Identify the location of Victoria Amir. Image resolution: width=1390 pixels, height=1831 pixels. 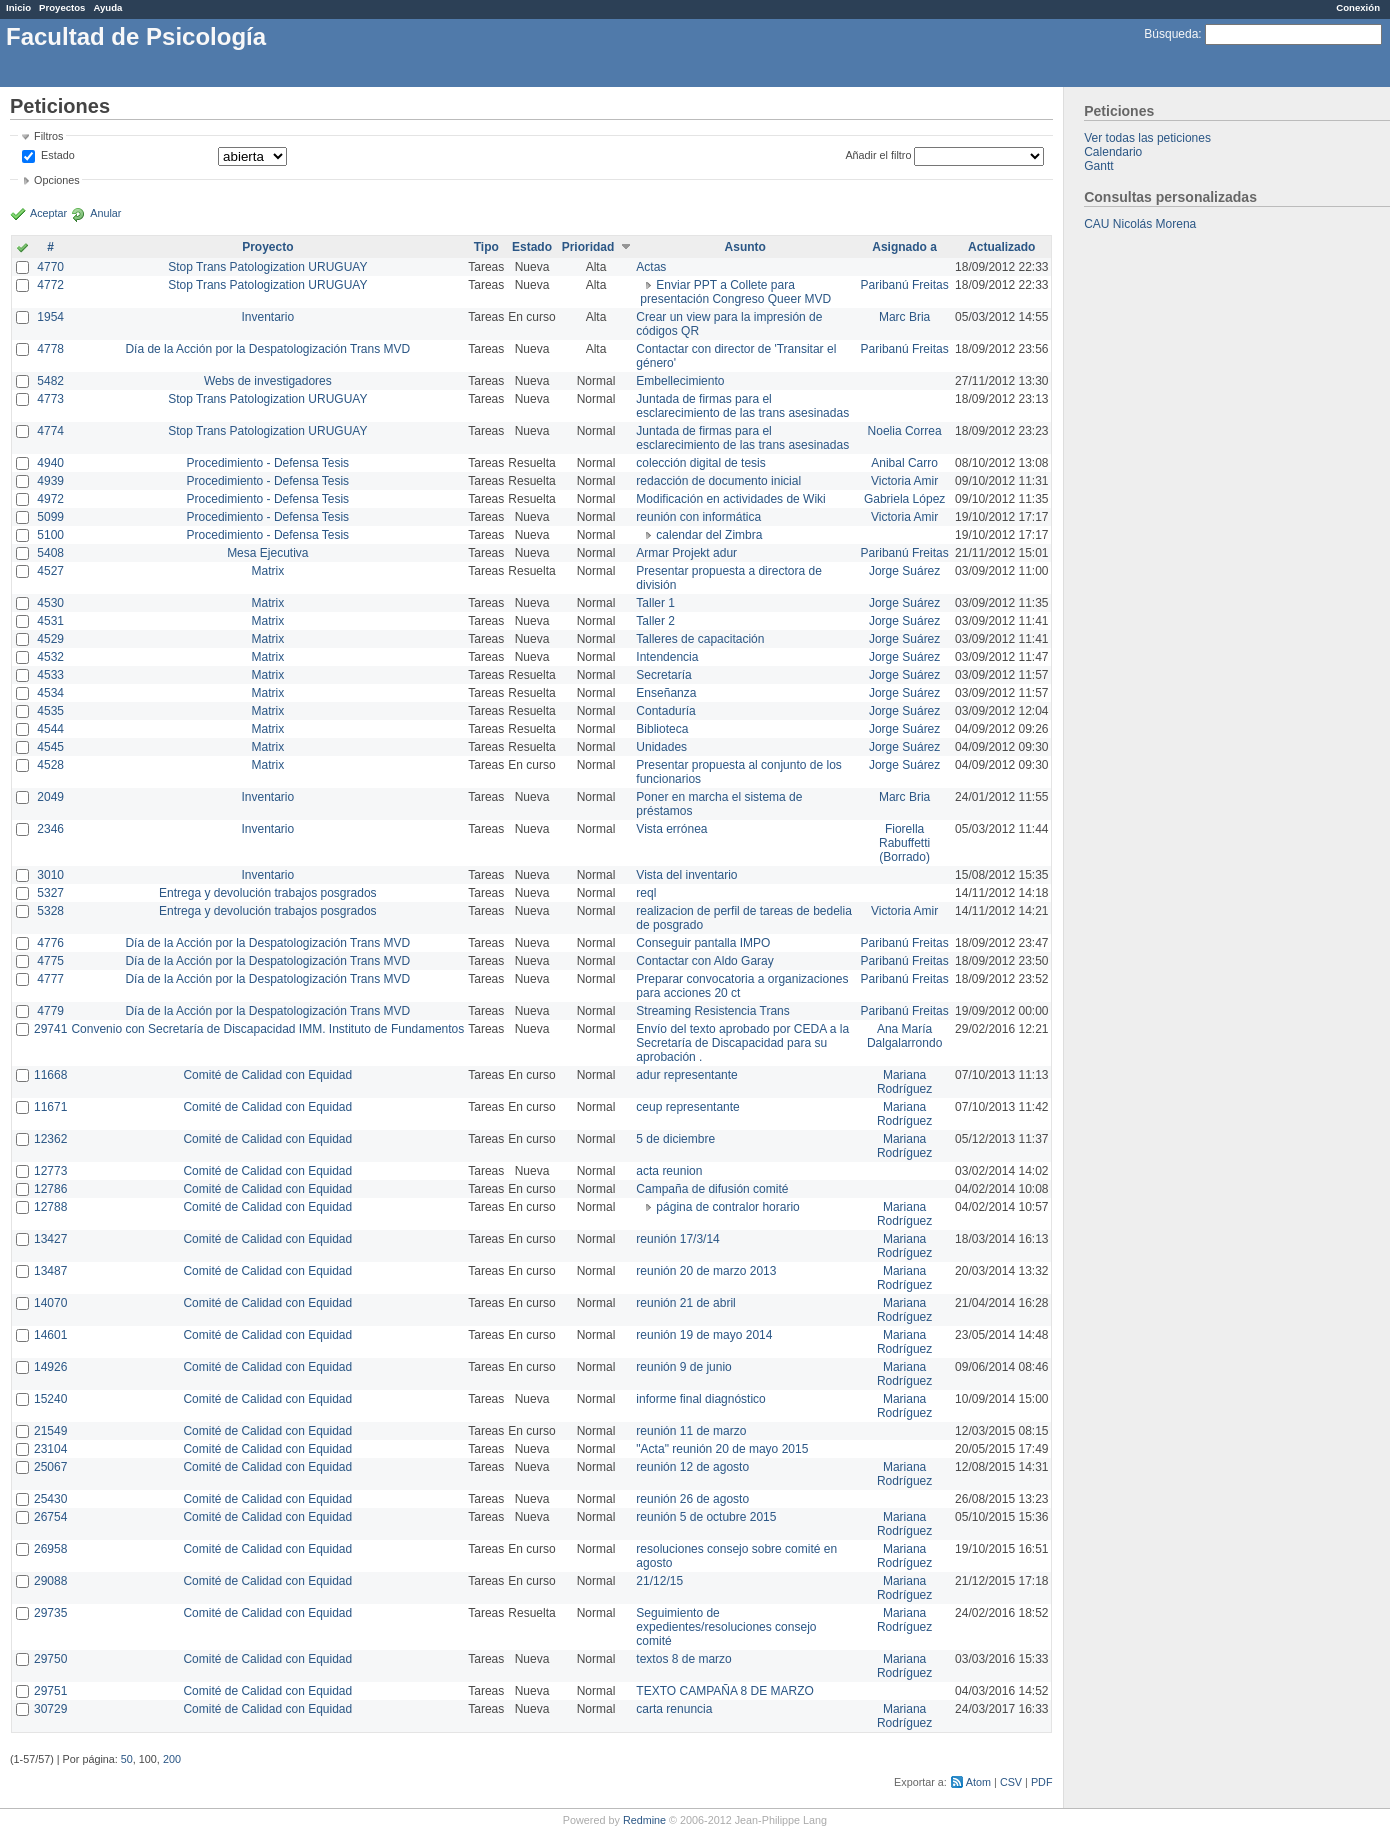
(904, 481).